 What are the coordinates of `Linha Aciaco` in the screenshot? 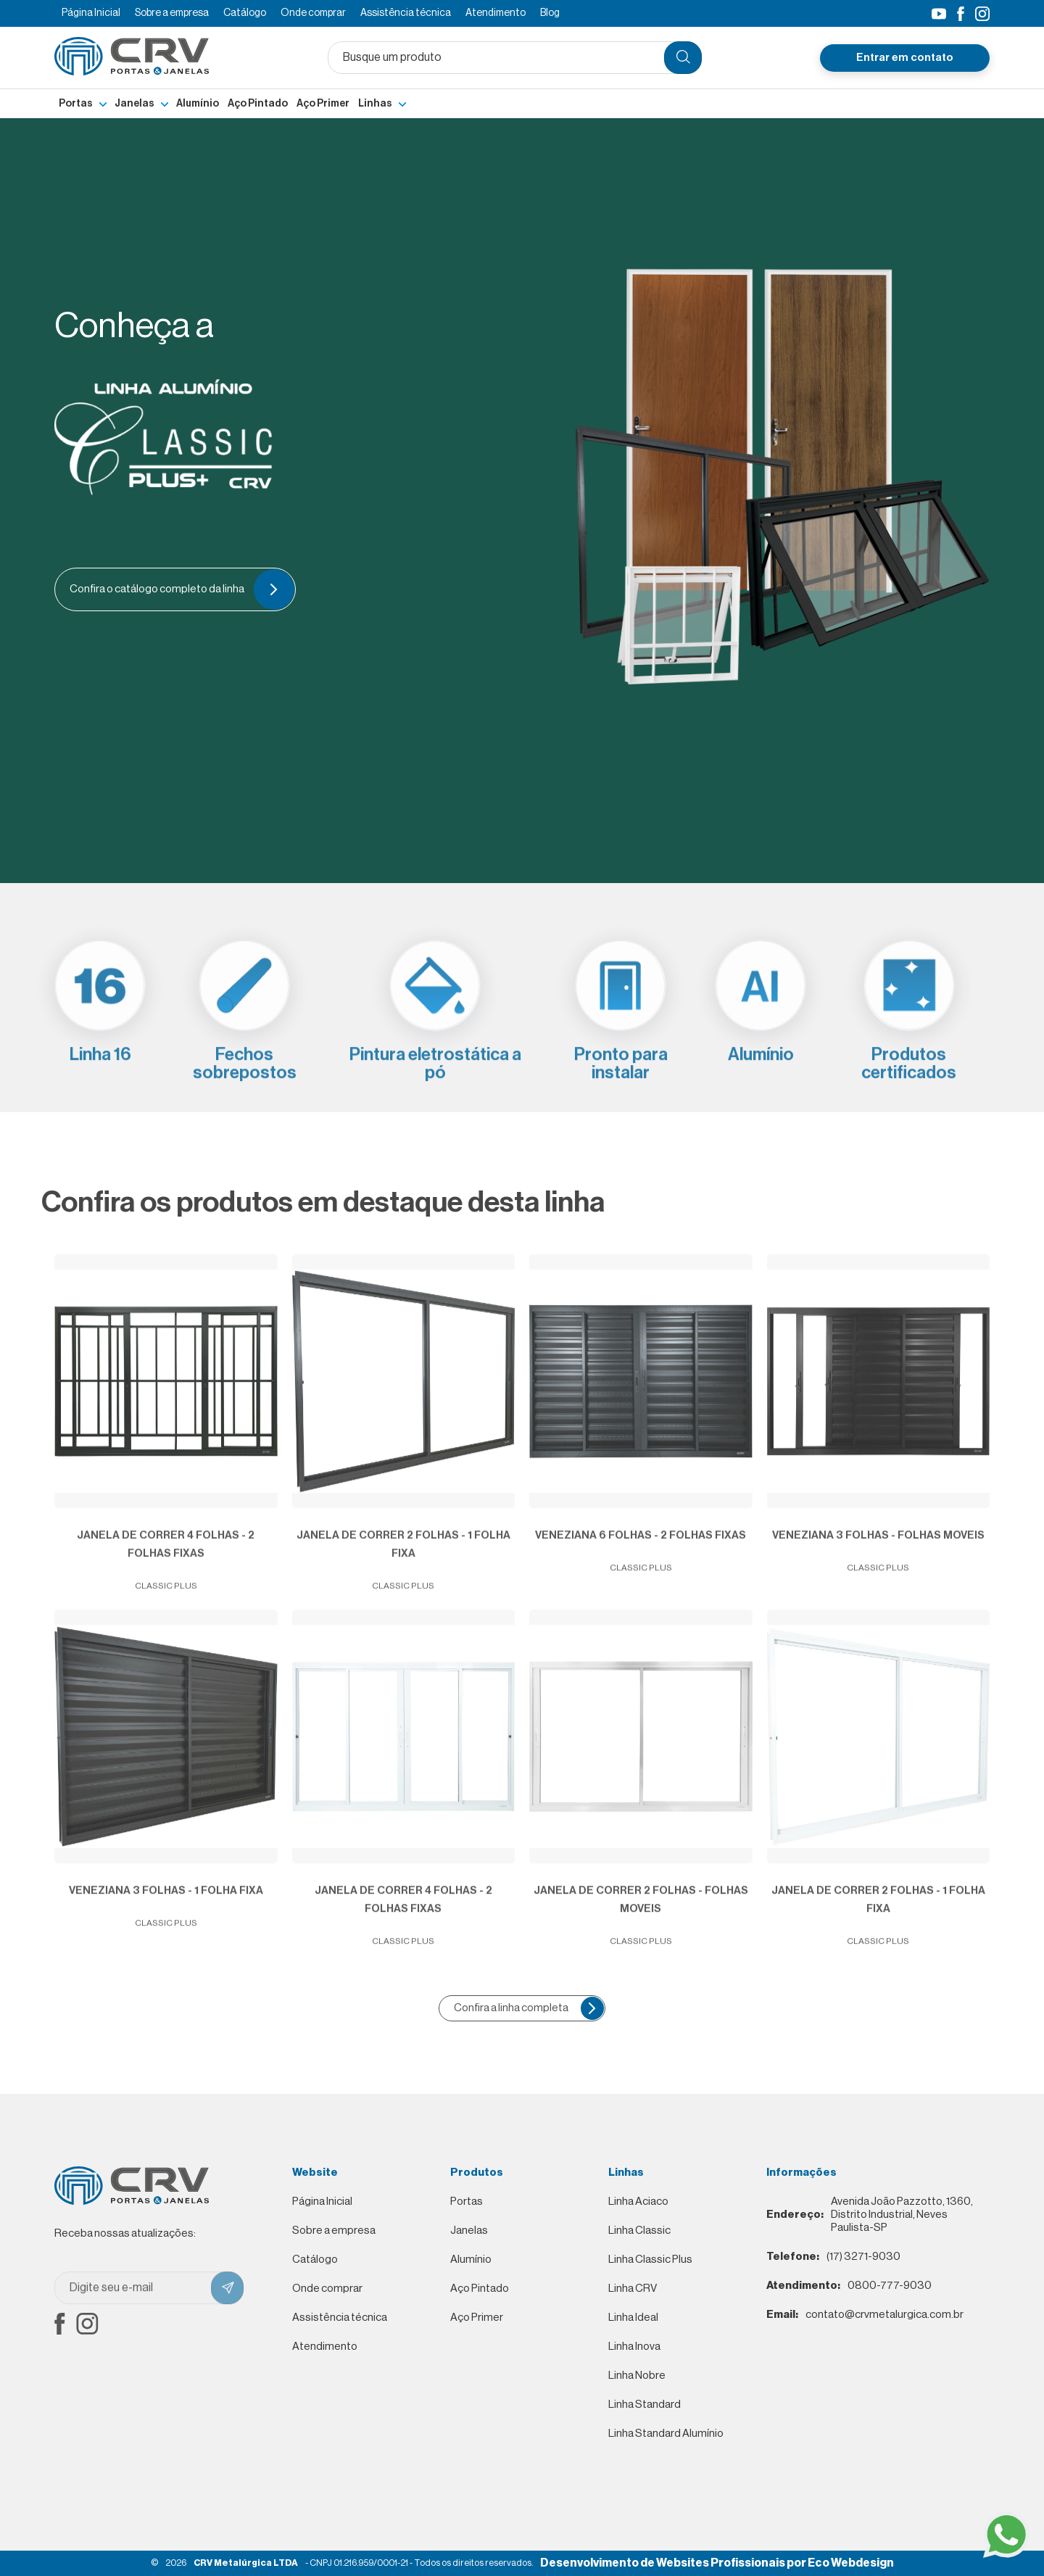 It's located at (638, 2201).